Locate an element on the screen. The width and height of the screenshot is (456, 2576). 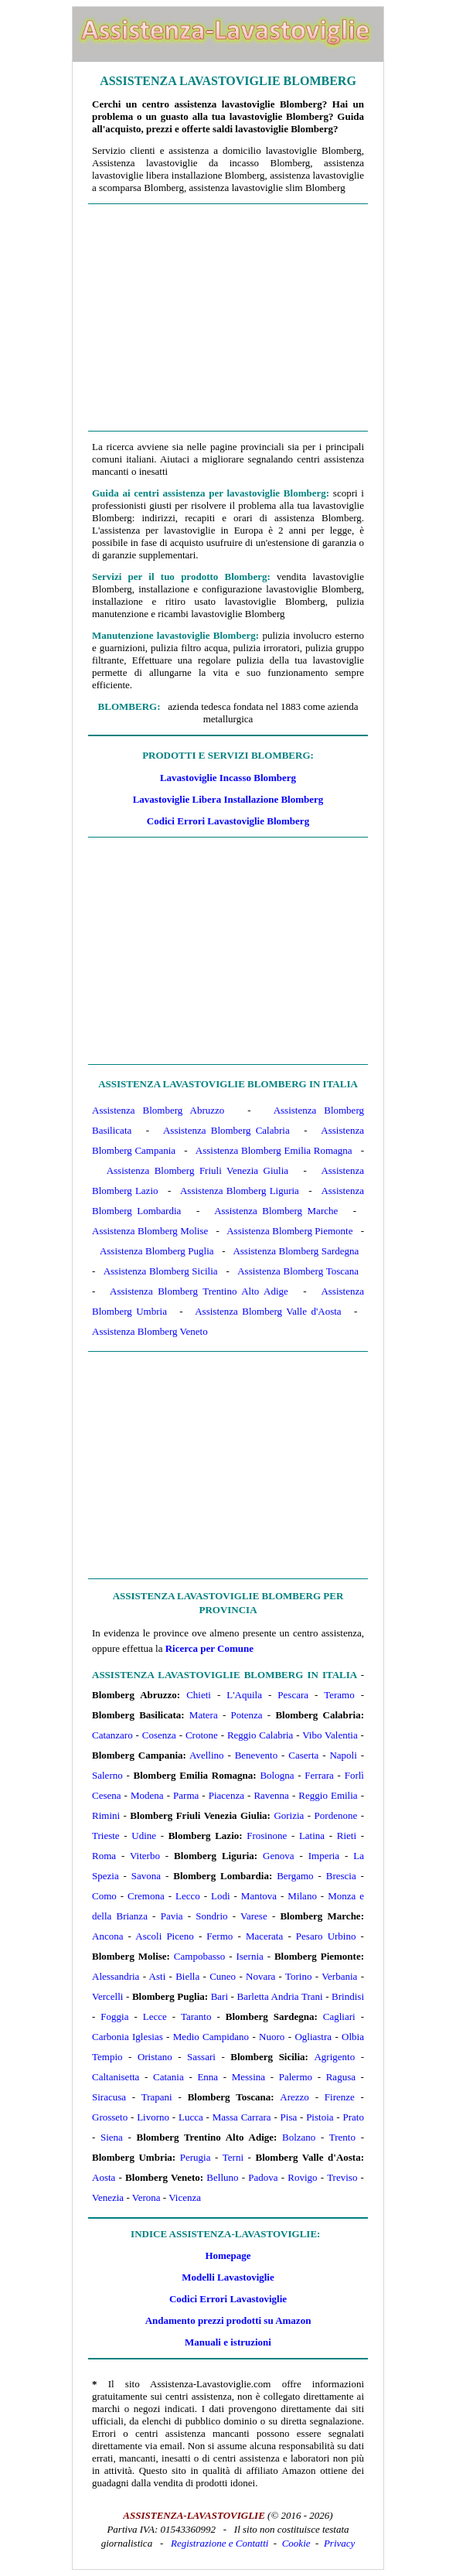
Vercelli is located at coordinates (107, 1996).